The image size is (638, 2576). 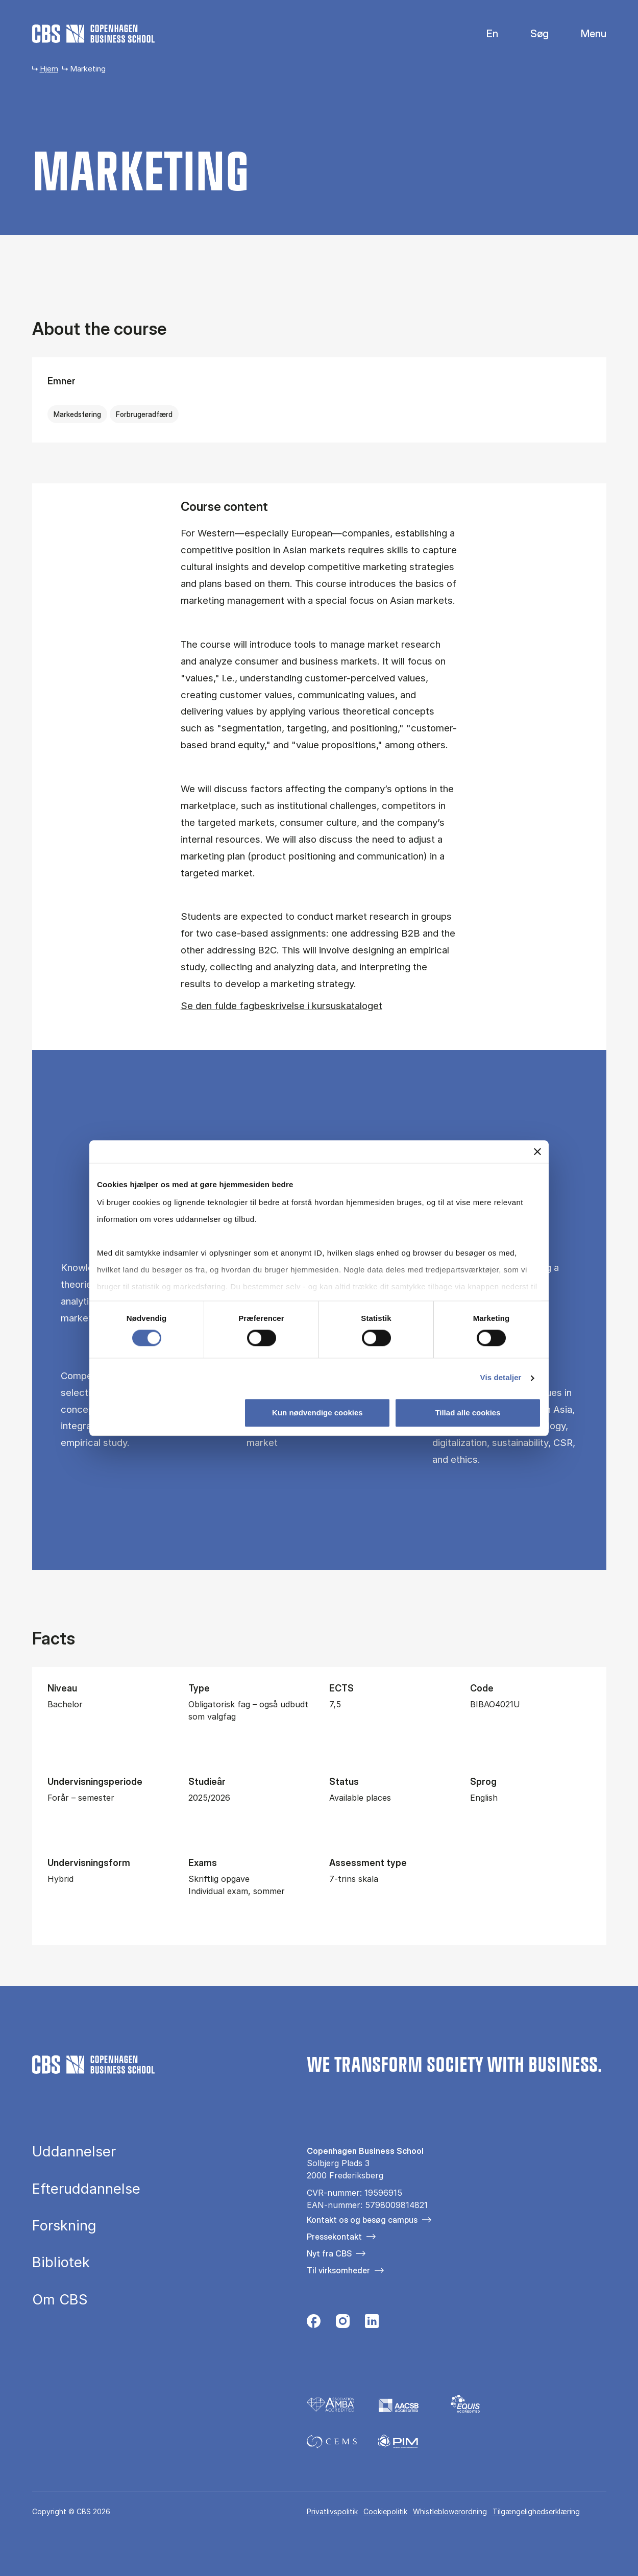 What do you see at coordinates (281, 1005) in the screenshot?
I see `Se den fulde fagbeskrivelse i kursuskataloget` at bounding box center [281, 1005].